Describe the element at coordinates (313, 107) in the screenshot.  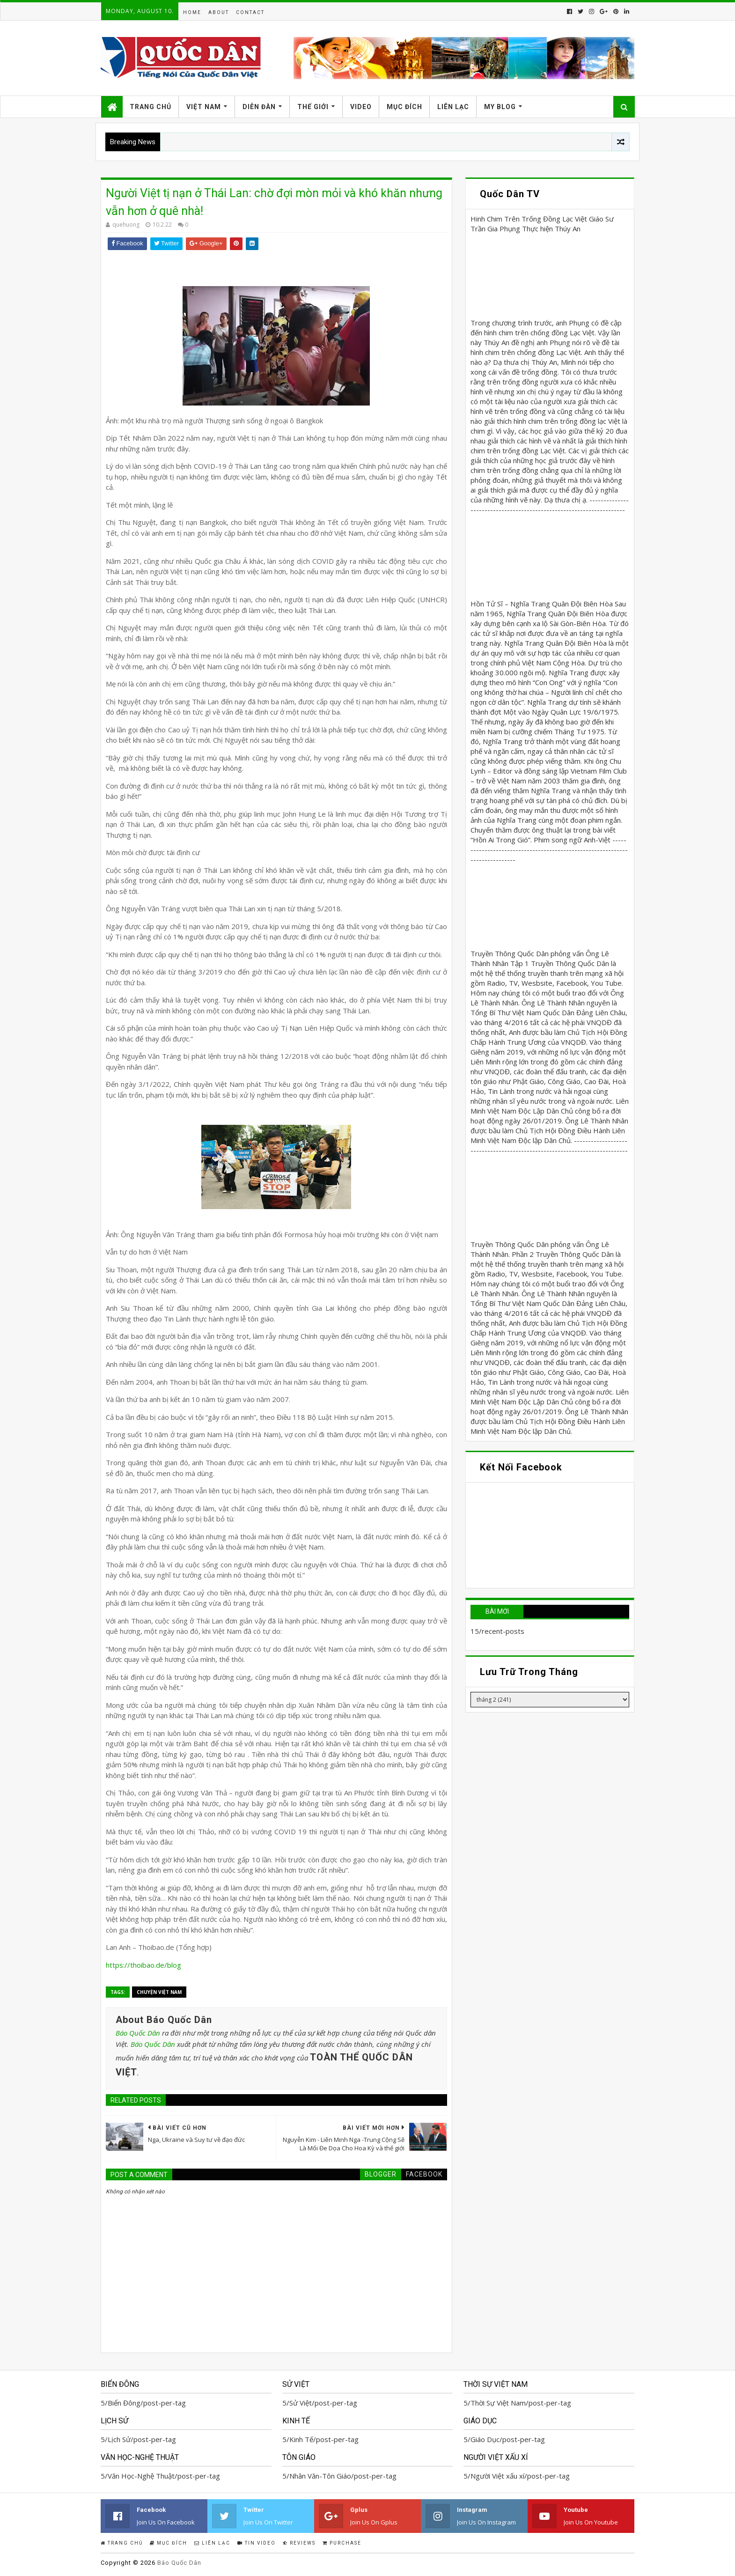
I see `Thế Giới` at that location.